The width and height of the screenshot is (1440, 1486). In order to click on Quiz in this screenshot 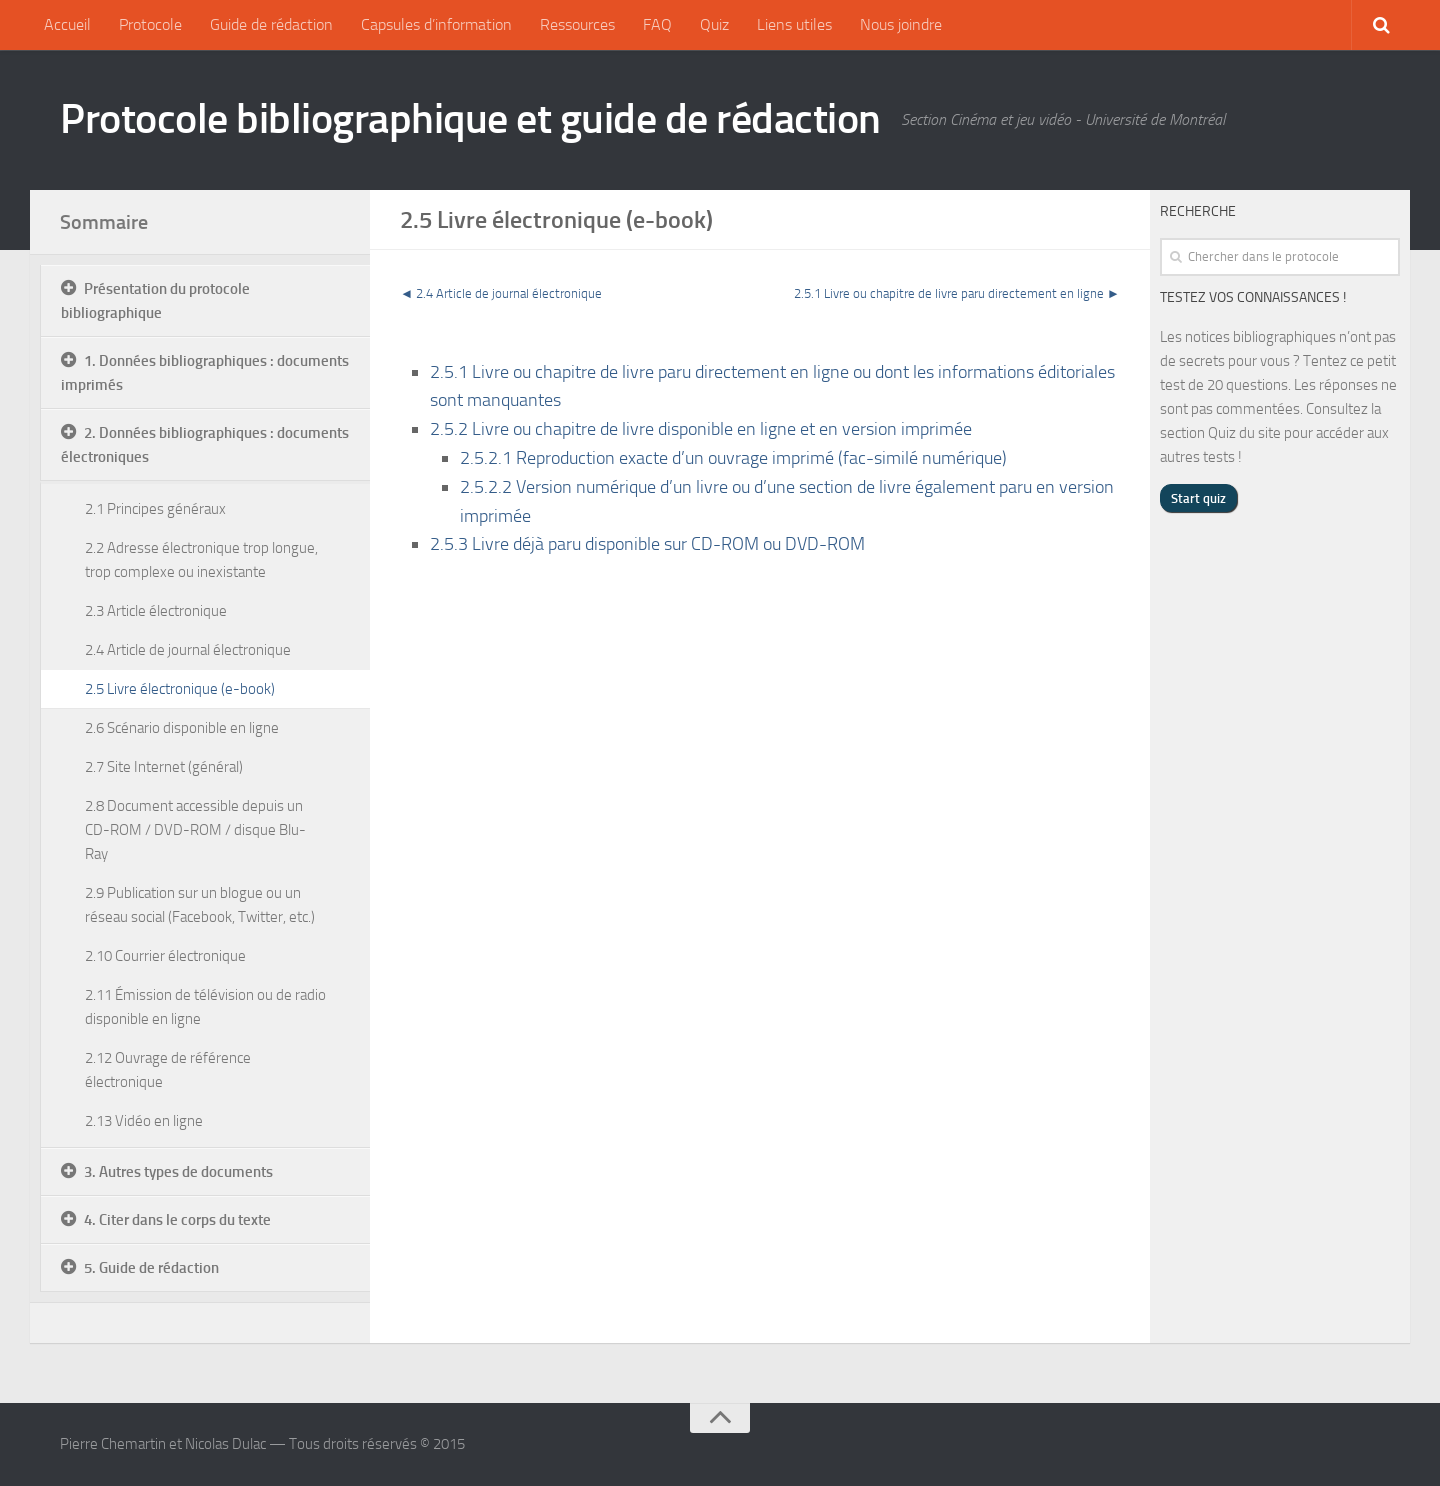, I will do `click(714, 24)`.